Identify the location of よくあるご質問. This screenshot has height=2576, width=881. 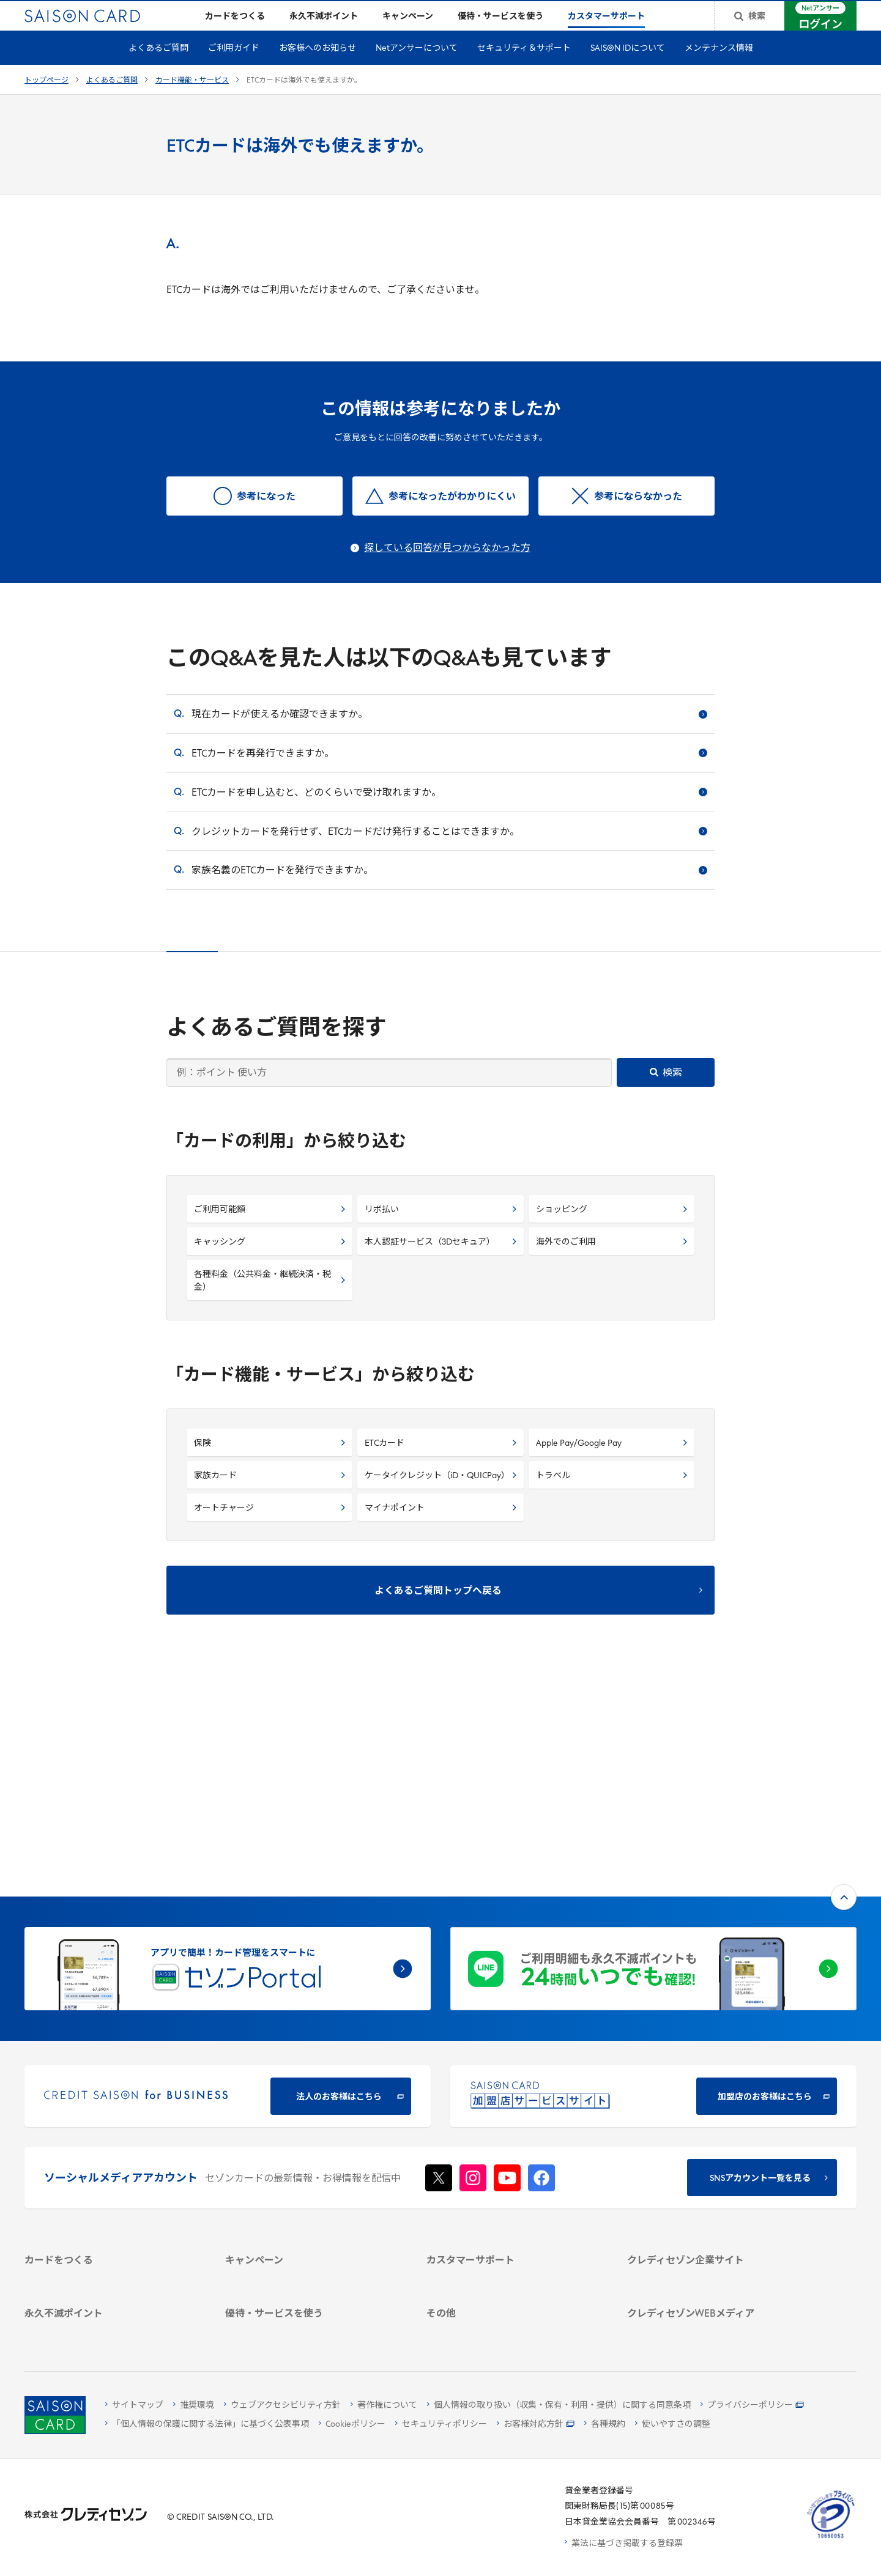
(158, 68).